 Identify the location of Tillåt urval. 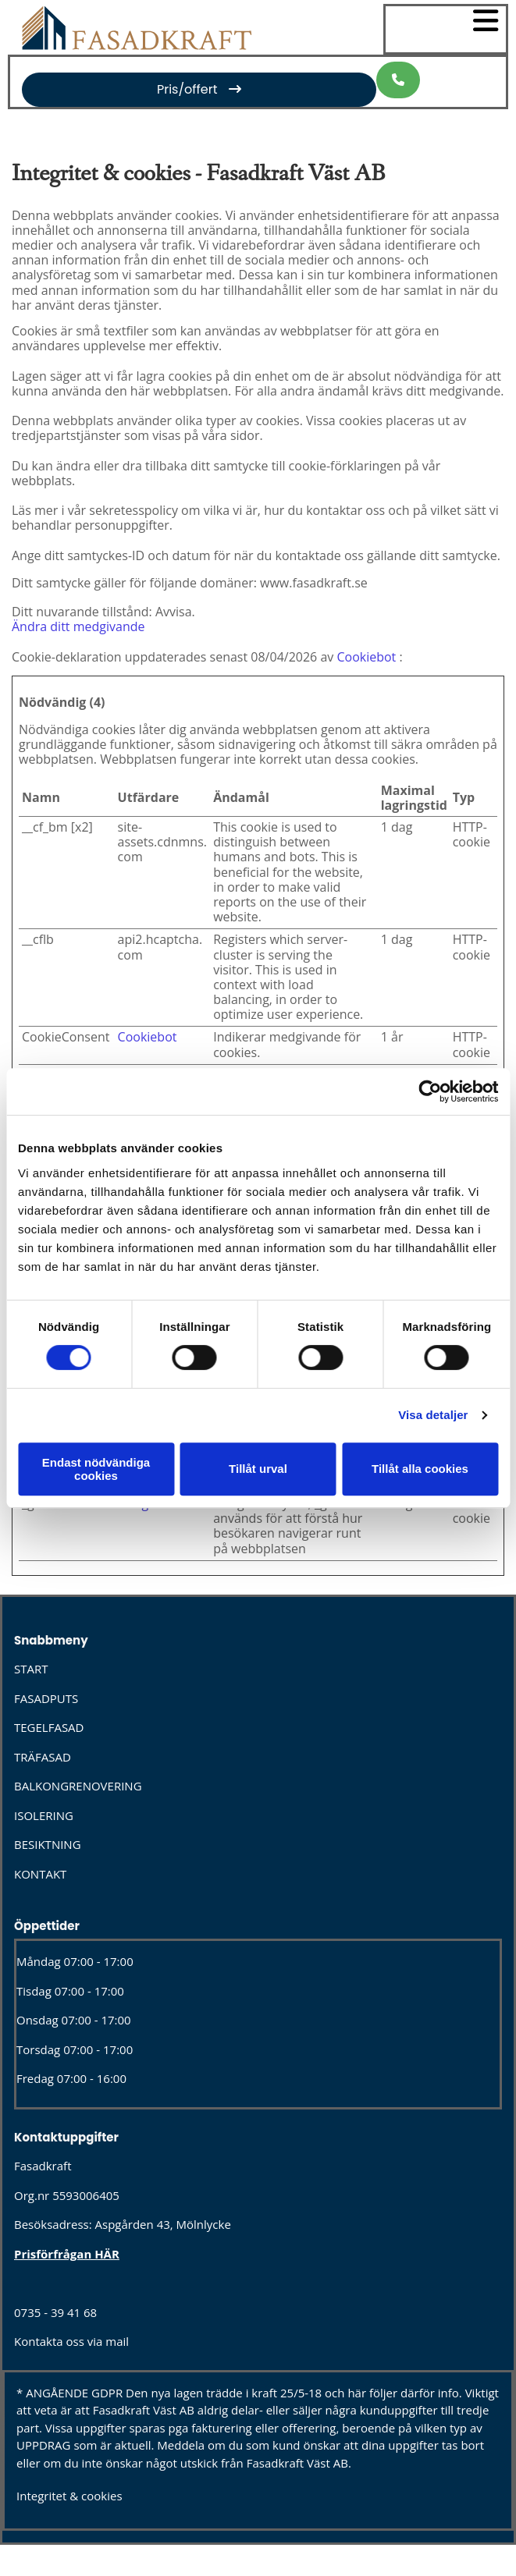
(258, 1468).